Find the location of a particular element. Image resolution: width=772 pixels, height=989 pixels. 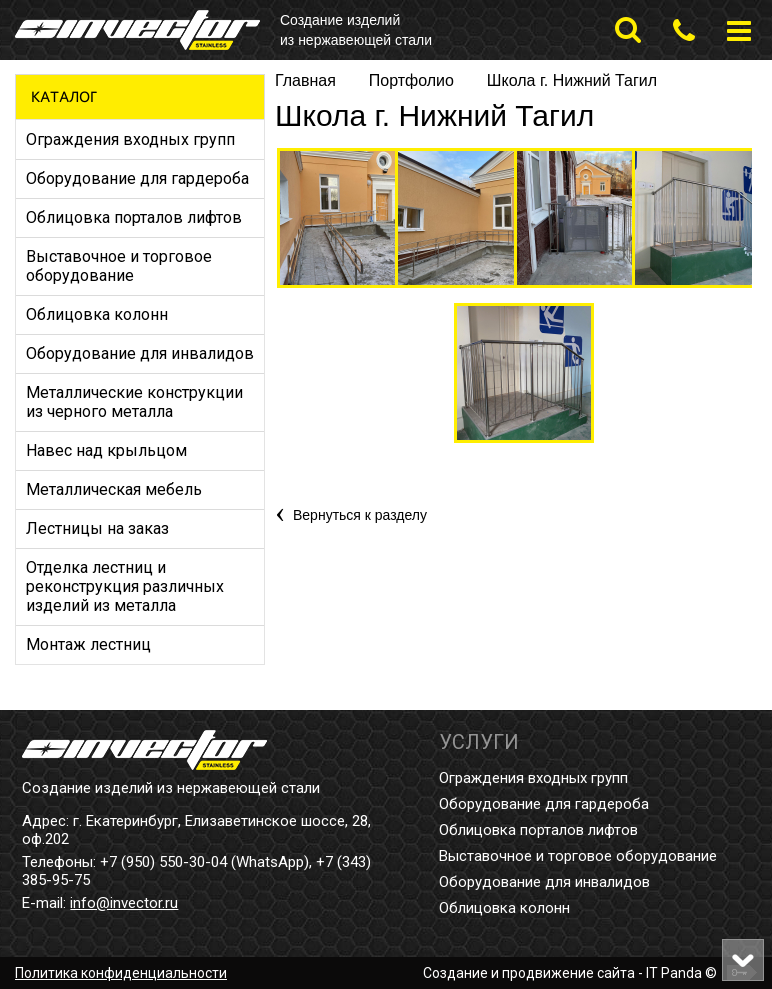

info@invector.ru is located at coordinates (124, 903).